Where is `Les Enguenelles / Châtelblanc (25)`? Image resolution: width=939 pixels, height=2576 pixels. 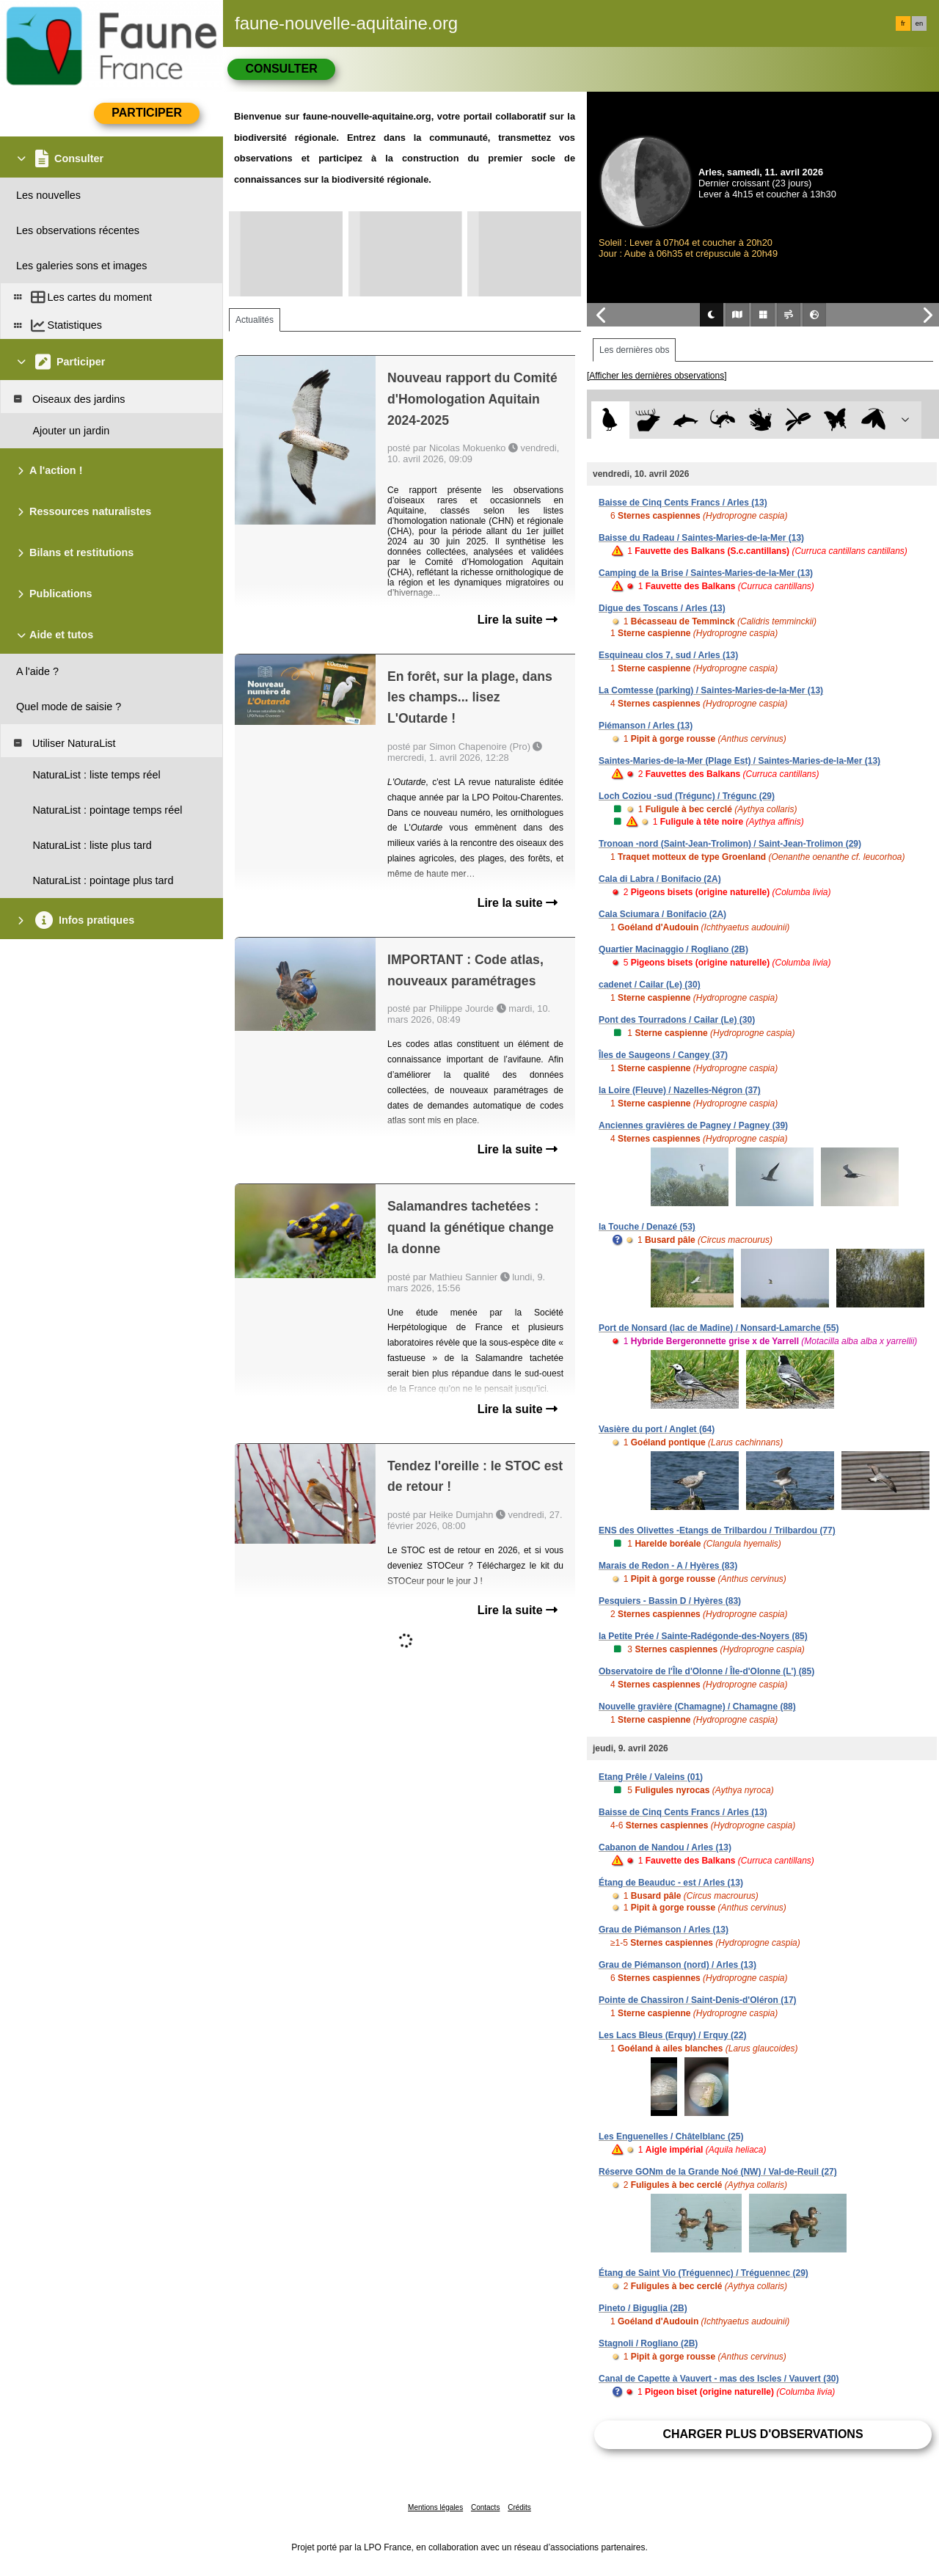
Les Enguenelles / Châtelblanc (25) is located at coordinates (671, 2136).